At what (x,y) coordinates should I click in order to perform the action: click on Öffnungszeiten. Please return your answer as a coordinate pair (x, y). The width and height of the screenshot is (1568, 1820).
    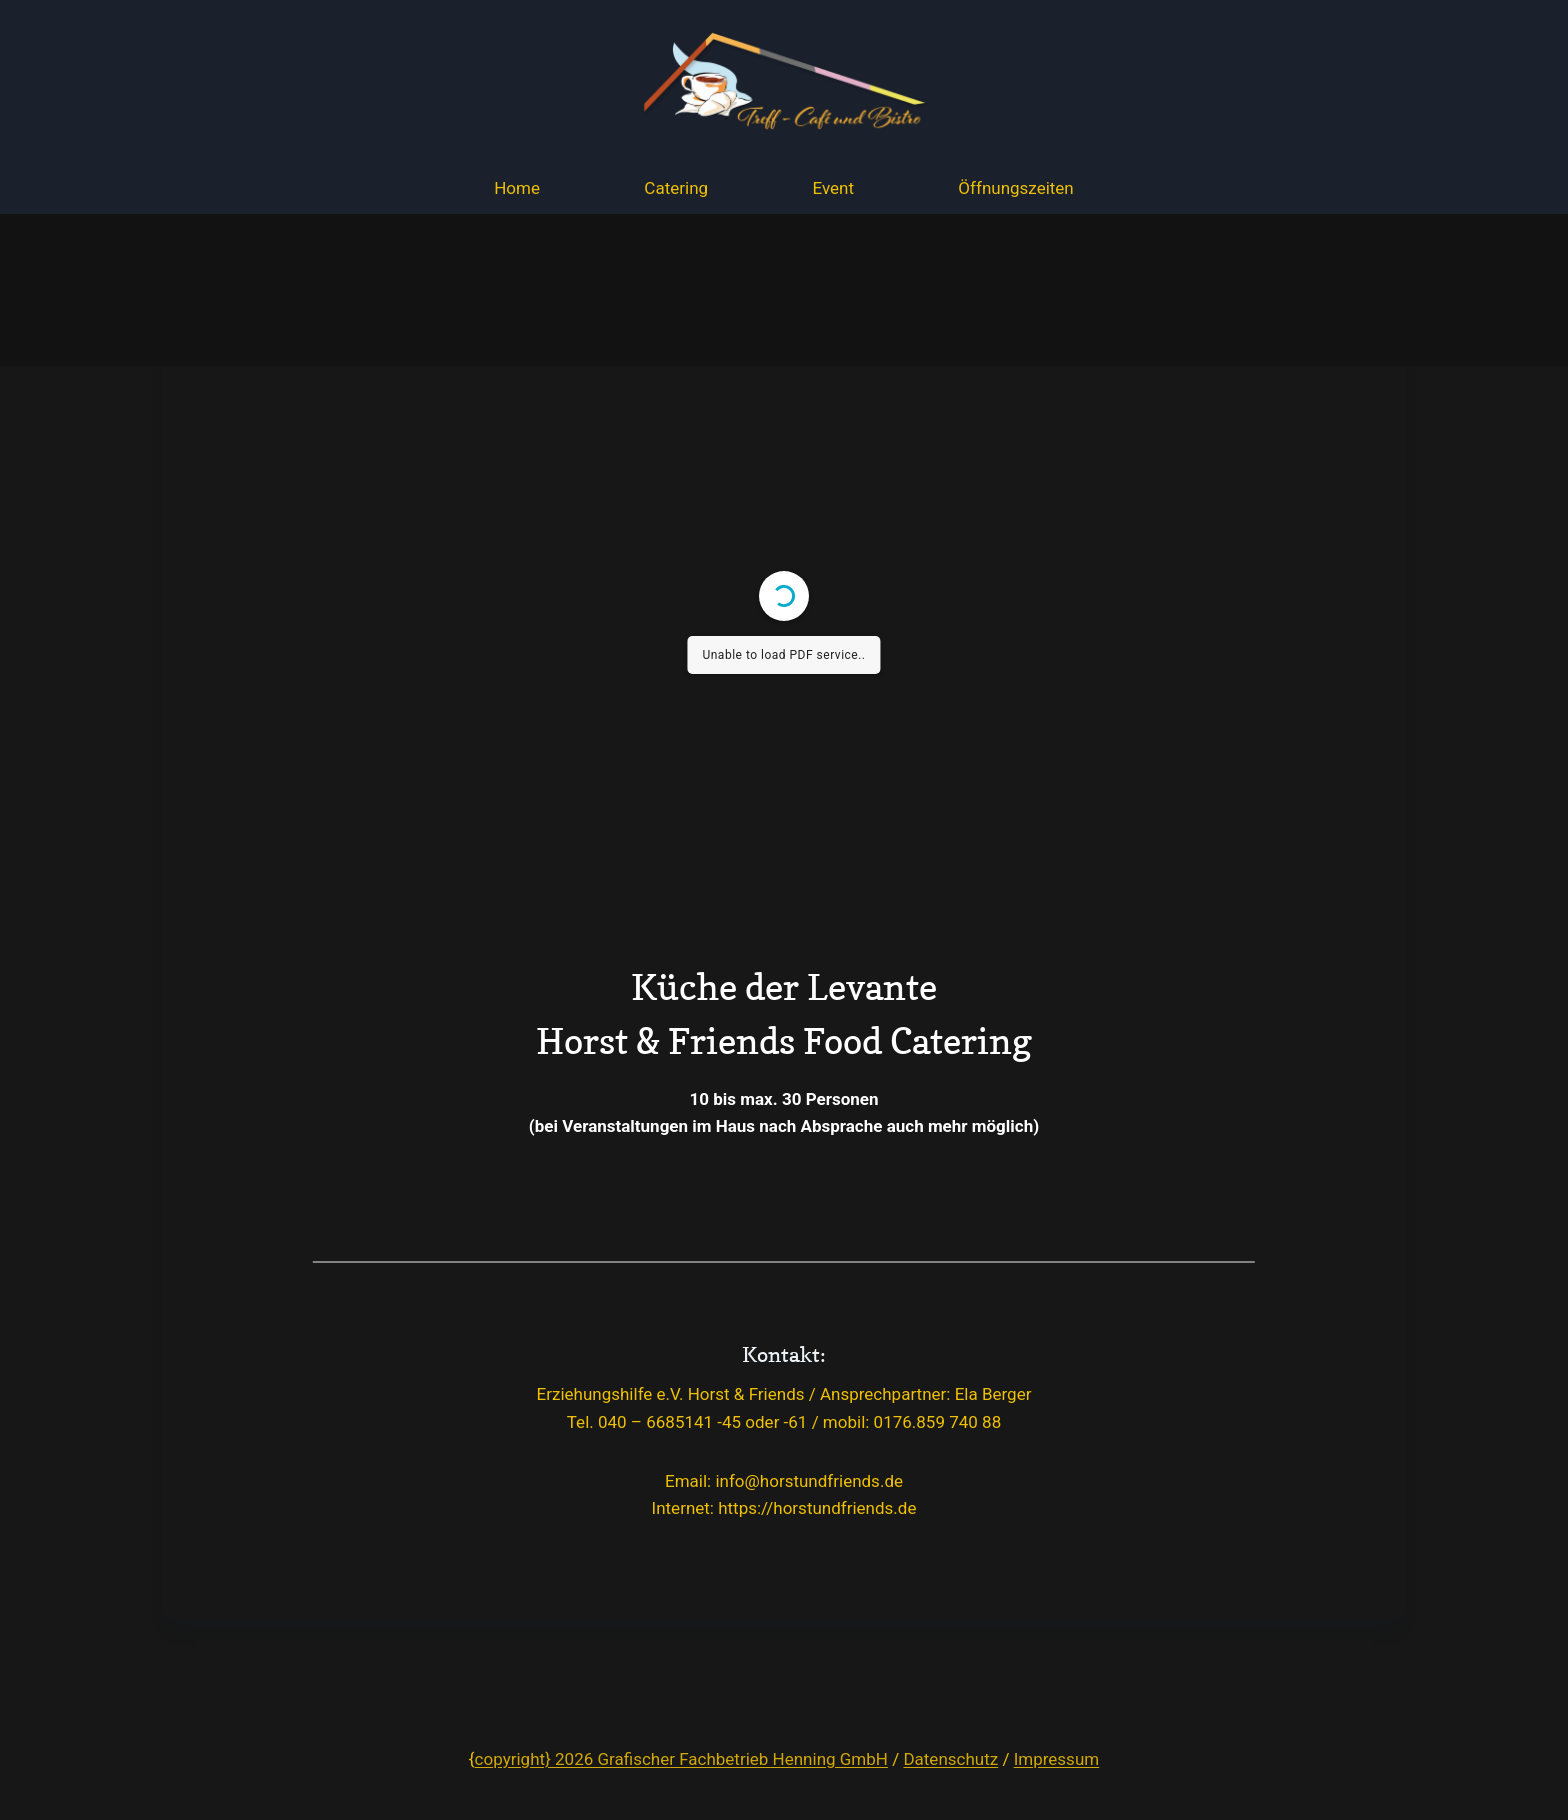
    Looking at the image, I should click on (1015, 188).